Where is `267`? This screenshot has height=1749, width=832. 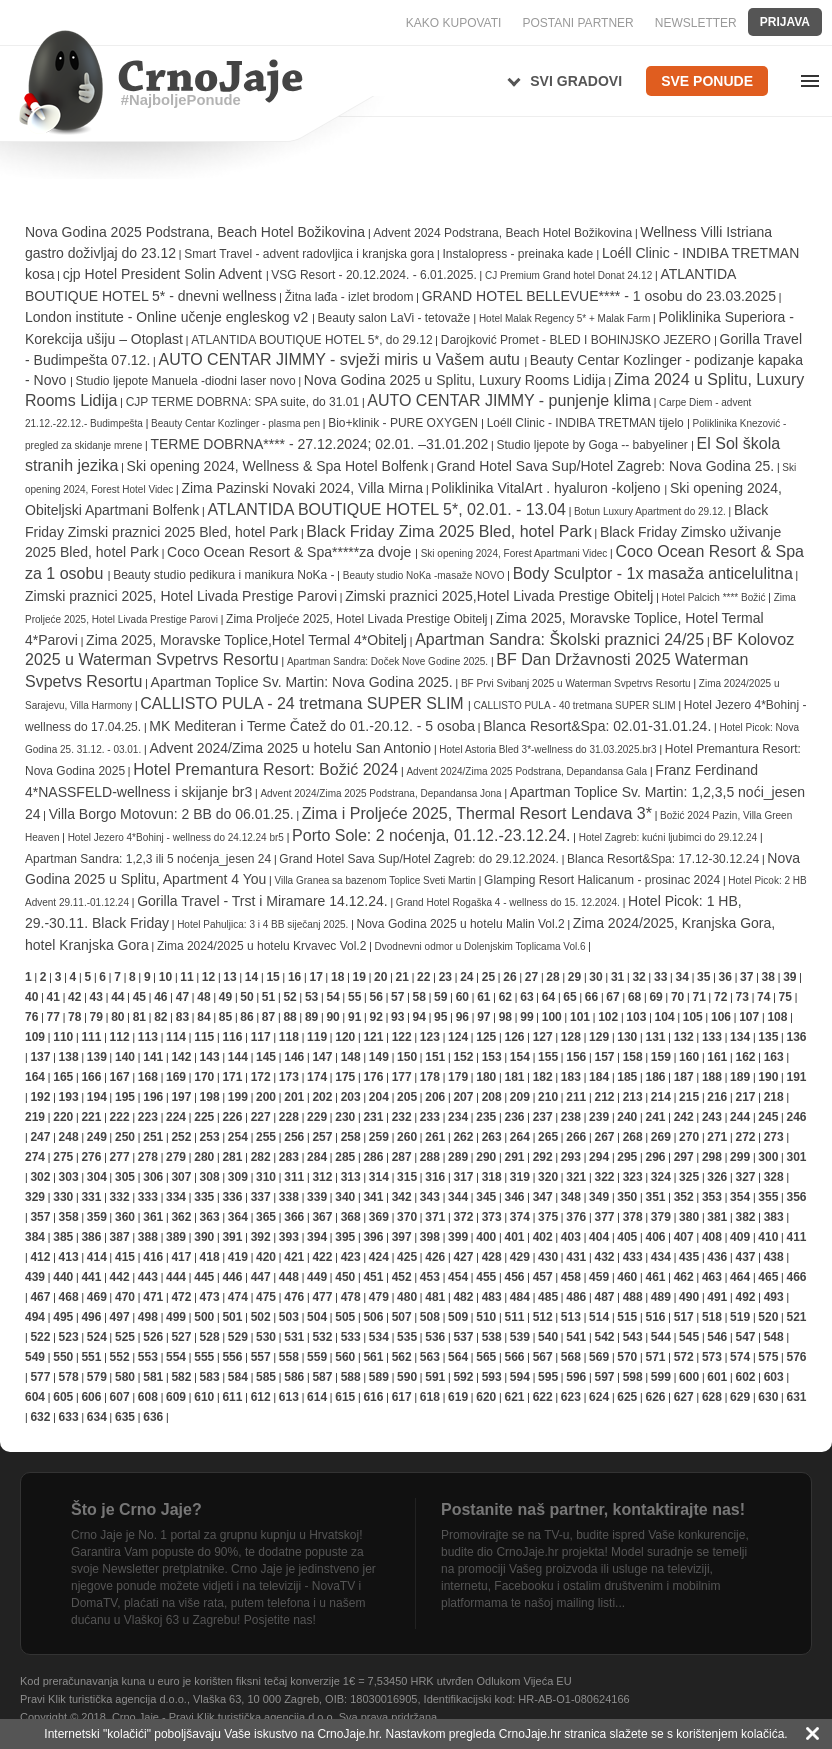 267 is located at coordinates (604, 1137).